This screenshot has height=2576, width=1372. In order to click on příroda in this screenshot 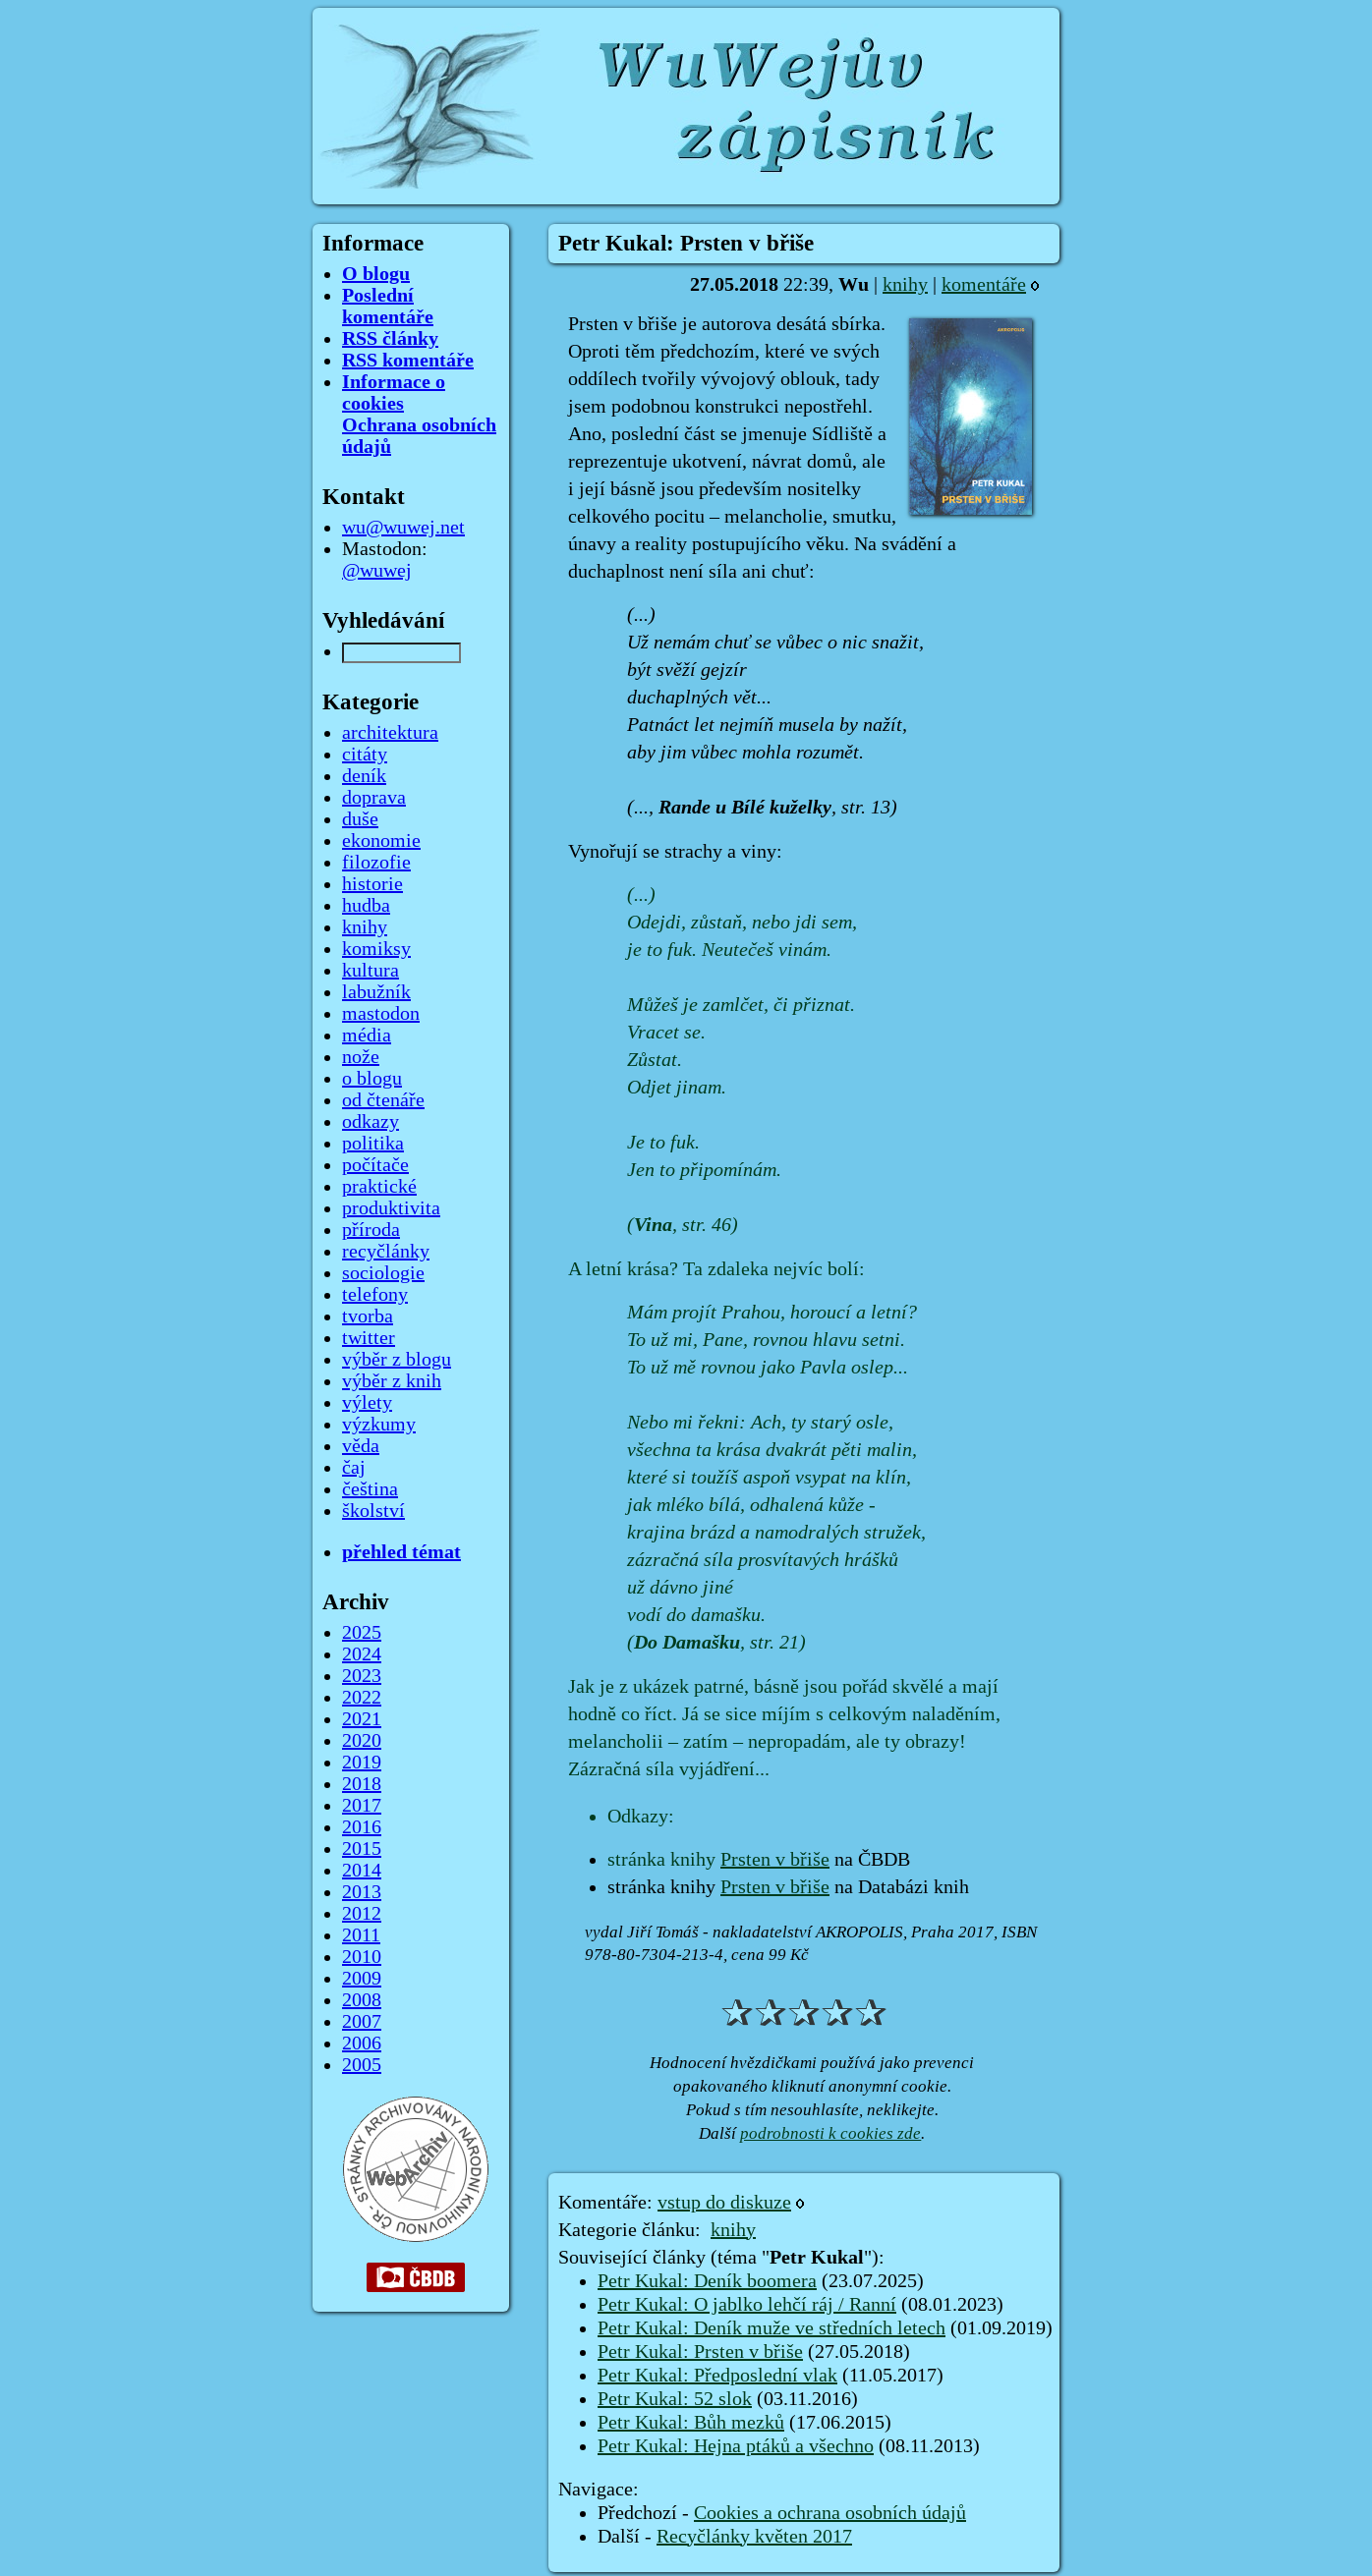, I will do `click(371, 1230)`.